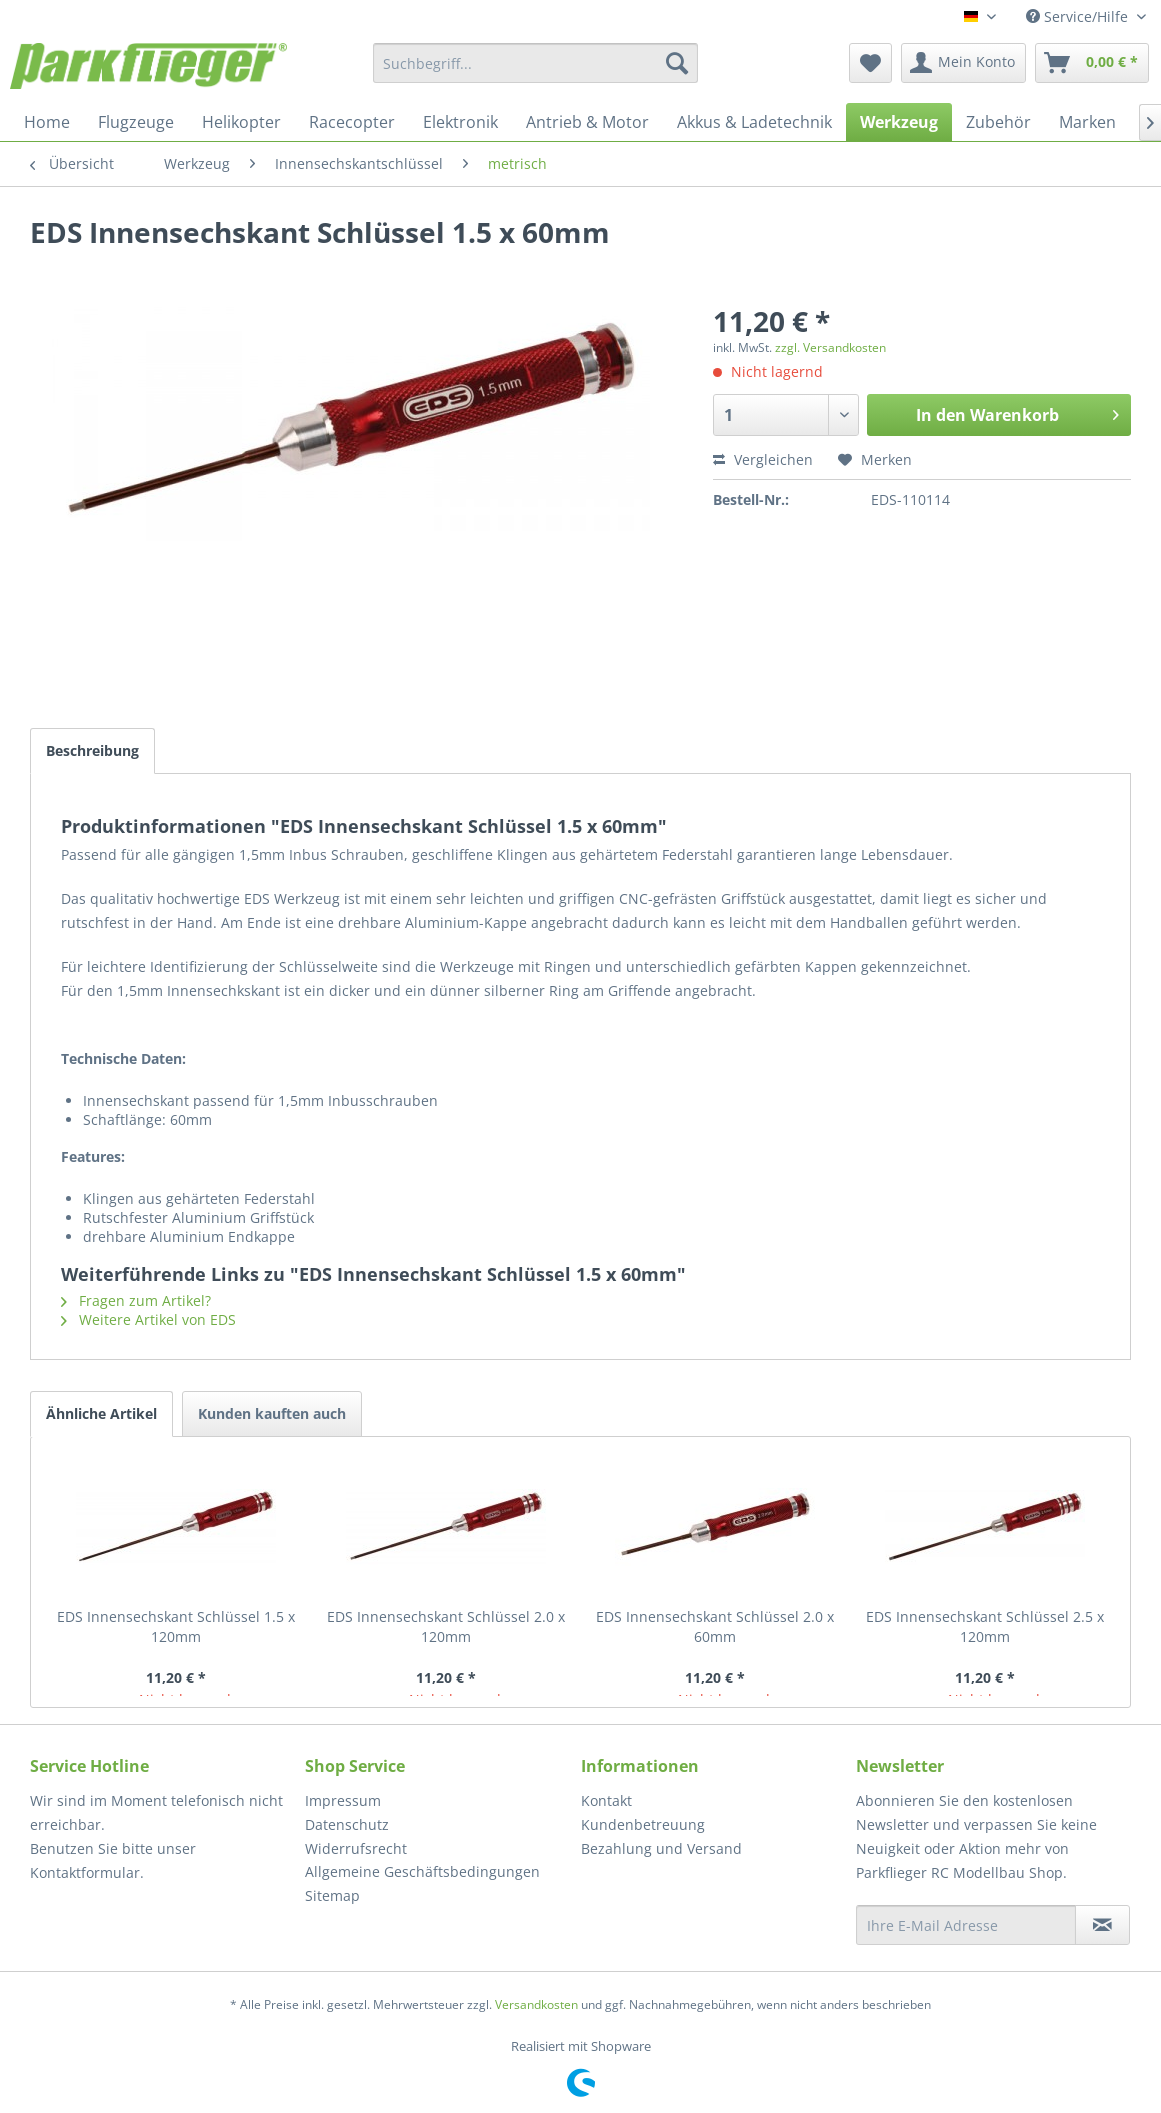  I want to click on Service/Hilfe [menuitem], so click(1079, 16).